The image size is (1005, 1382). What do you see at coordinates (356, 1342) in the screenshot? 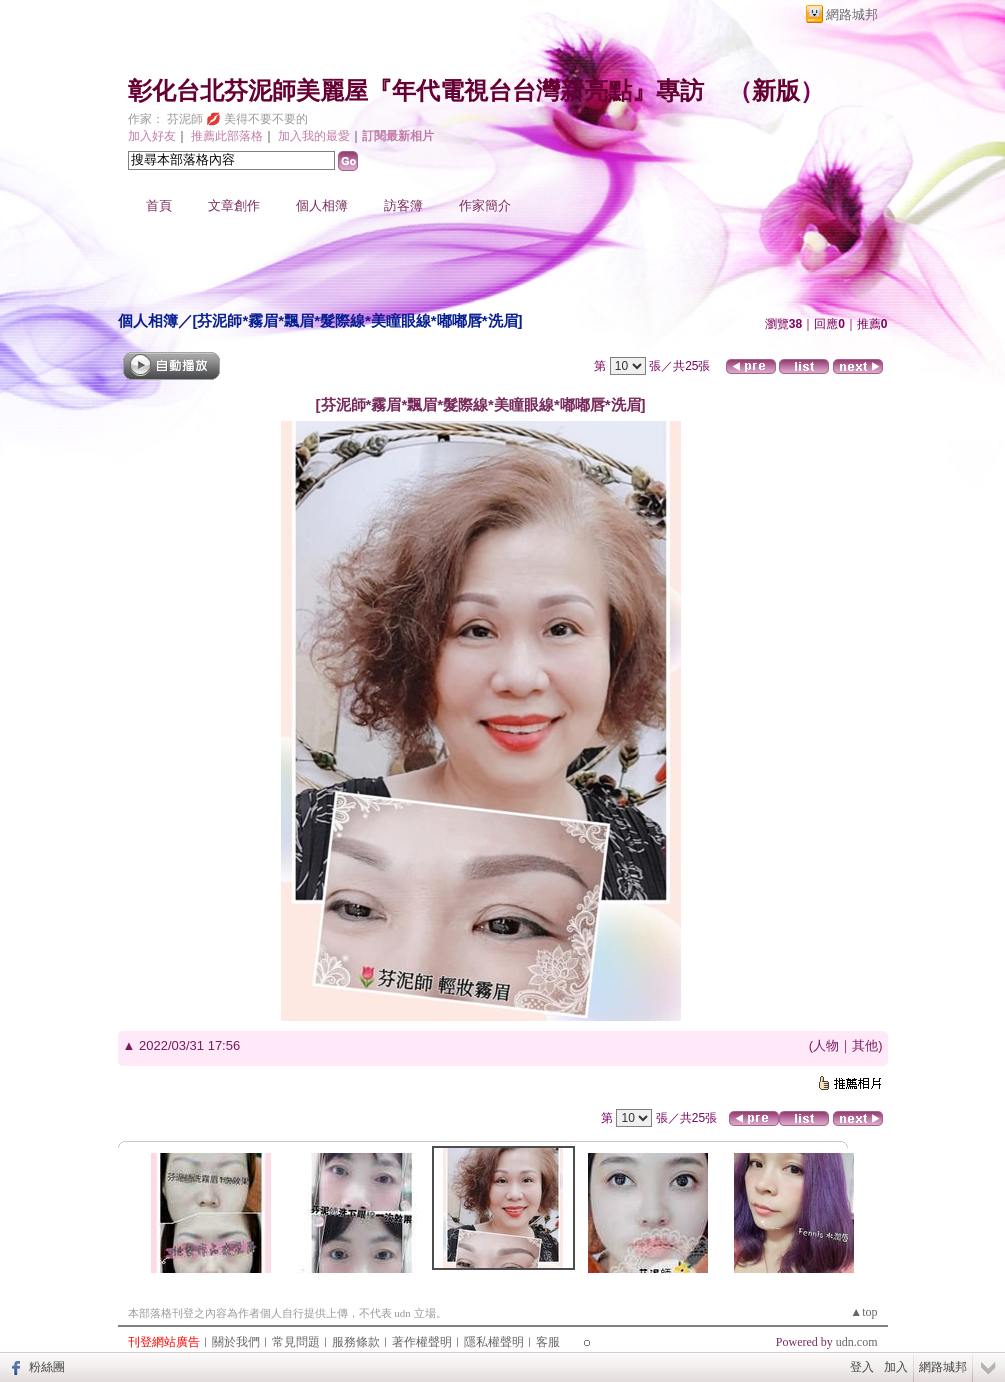
I see `服務條款` at bounding box center [356, 1342].